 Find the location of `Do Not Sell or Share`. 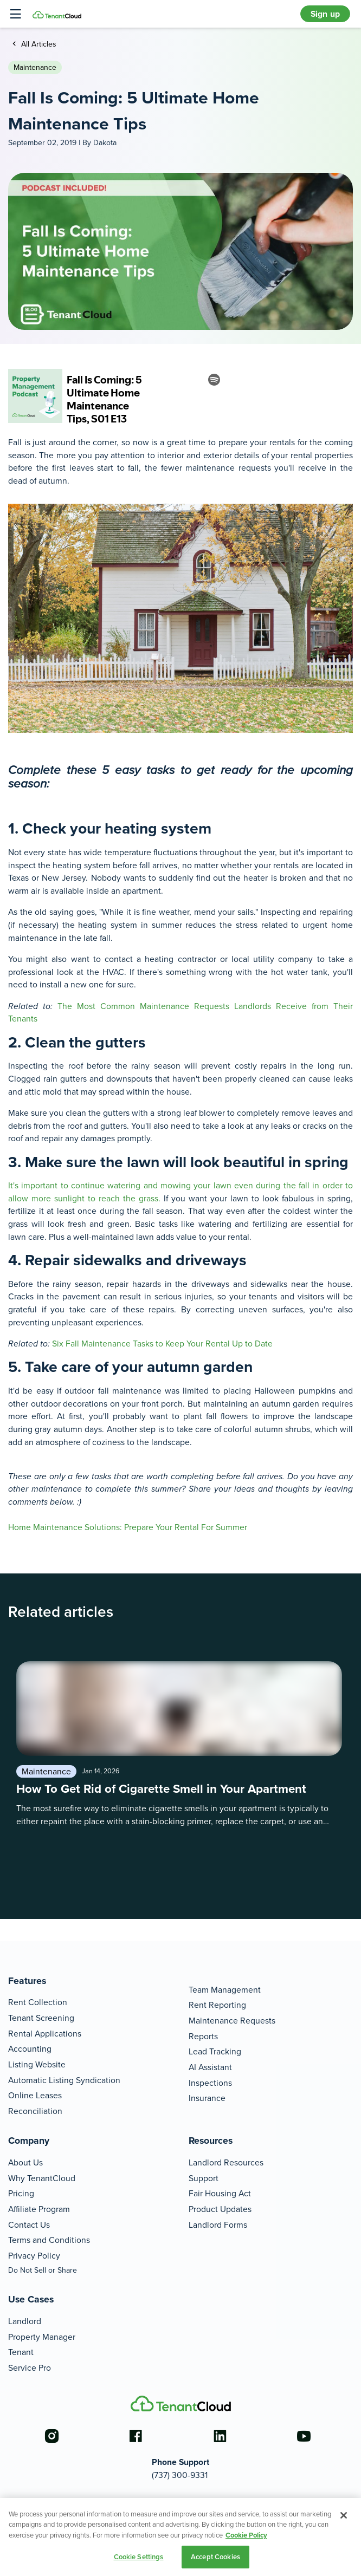

Do Not Sell or Share is located at coordinates (42, 2270).